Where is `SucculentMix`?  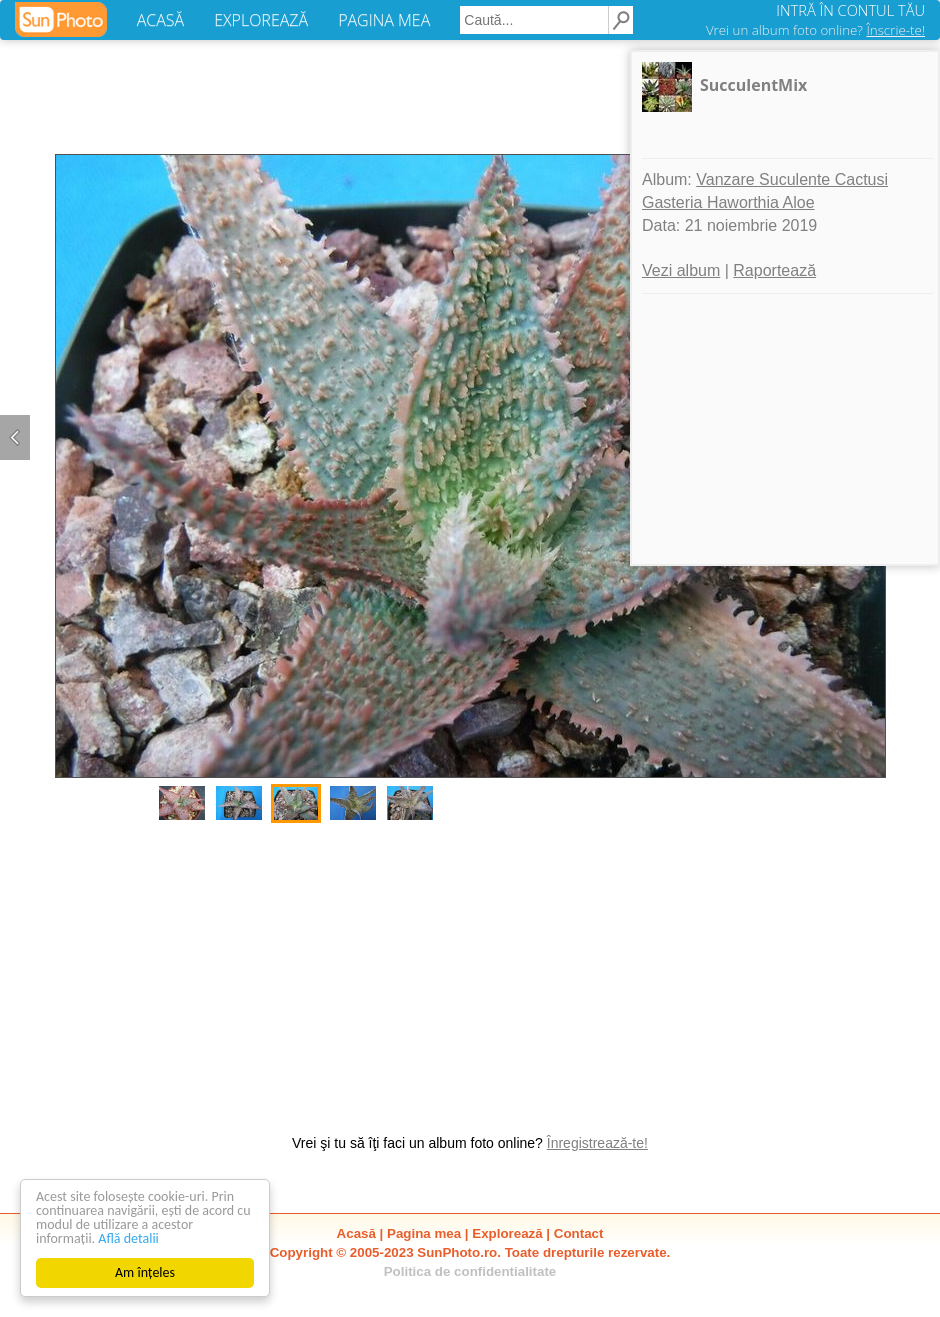
SucculentMix is located at coordinates (753, 85).